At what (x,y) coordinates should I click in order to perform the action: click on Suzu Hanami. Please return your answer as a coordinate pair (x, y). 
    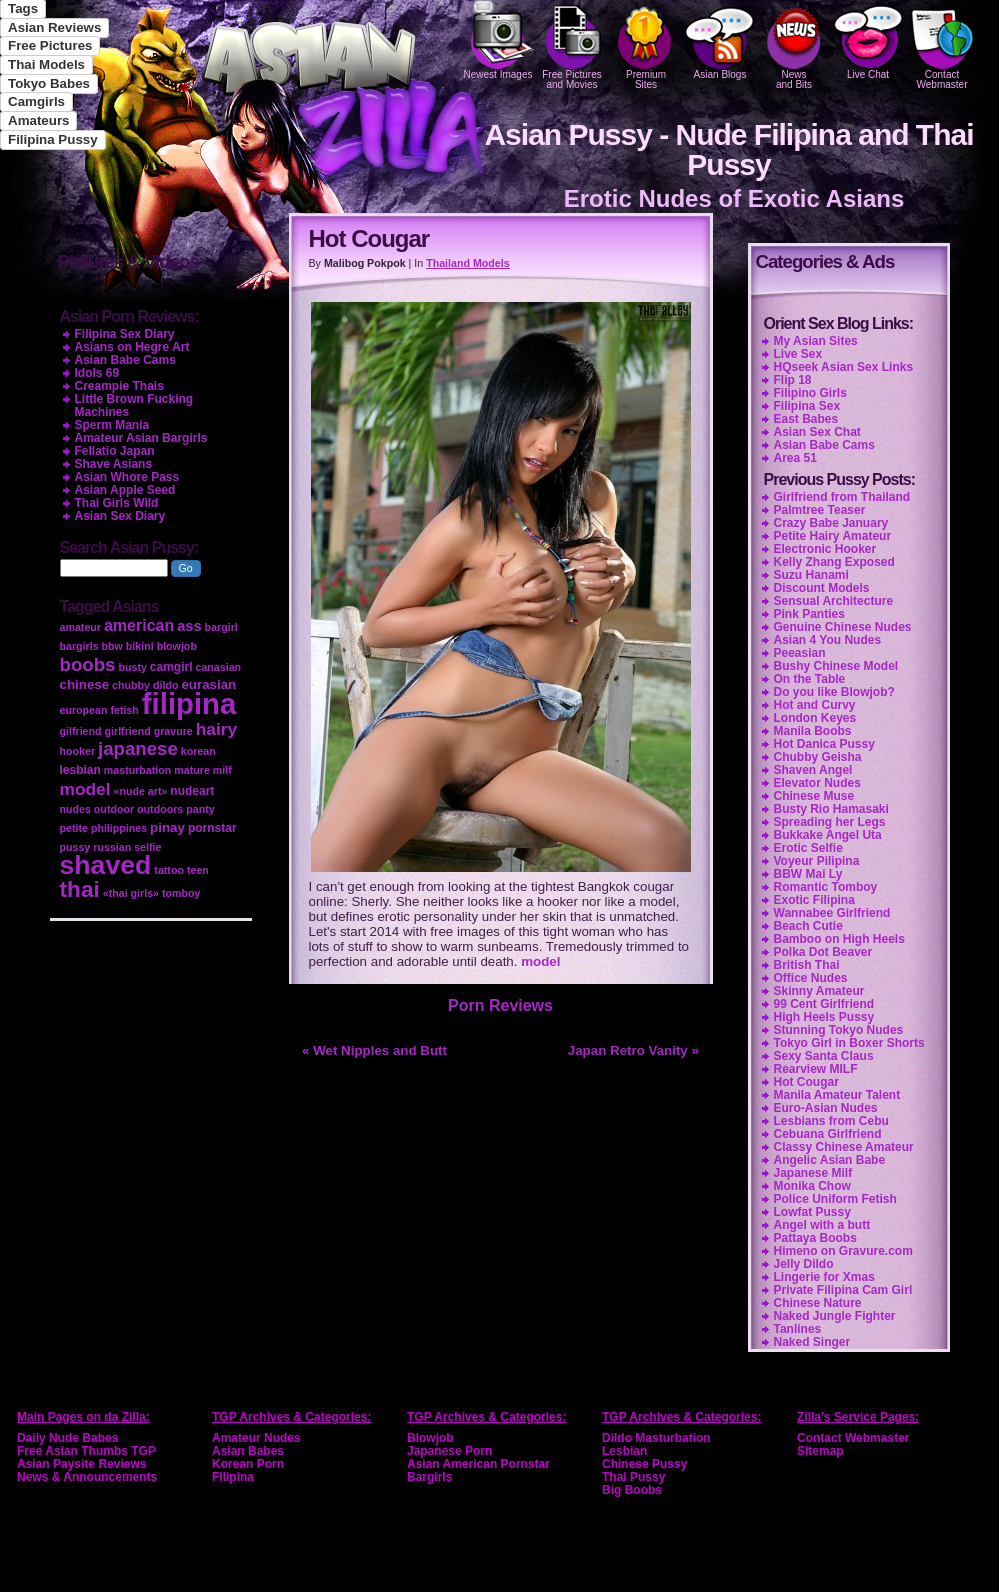
    Looking at the image, I should click on (811, 575).